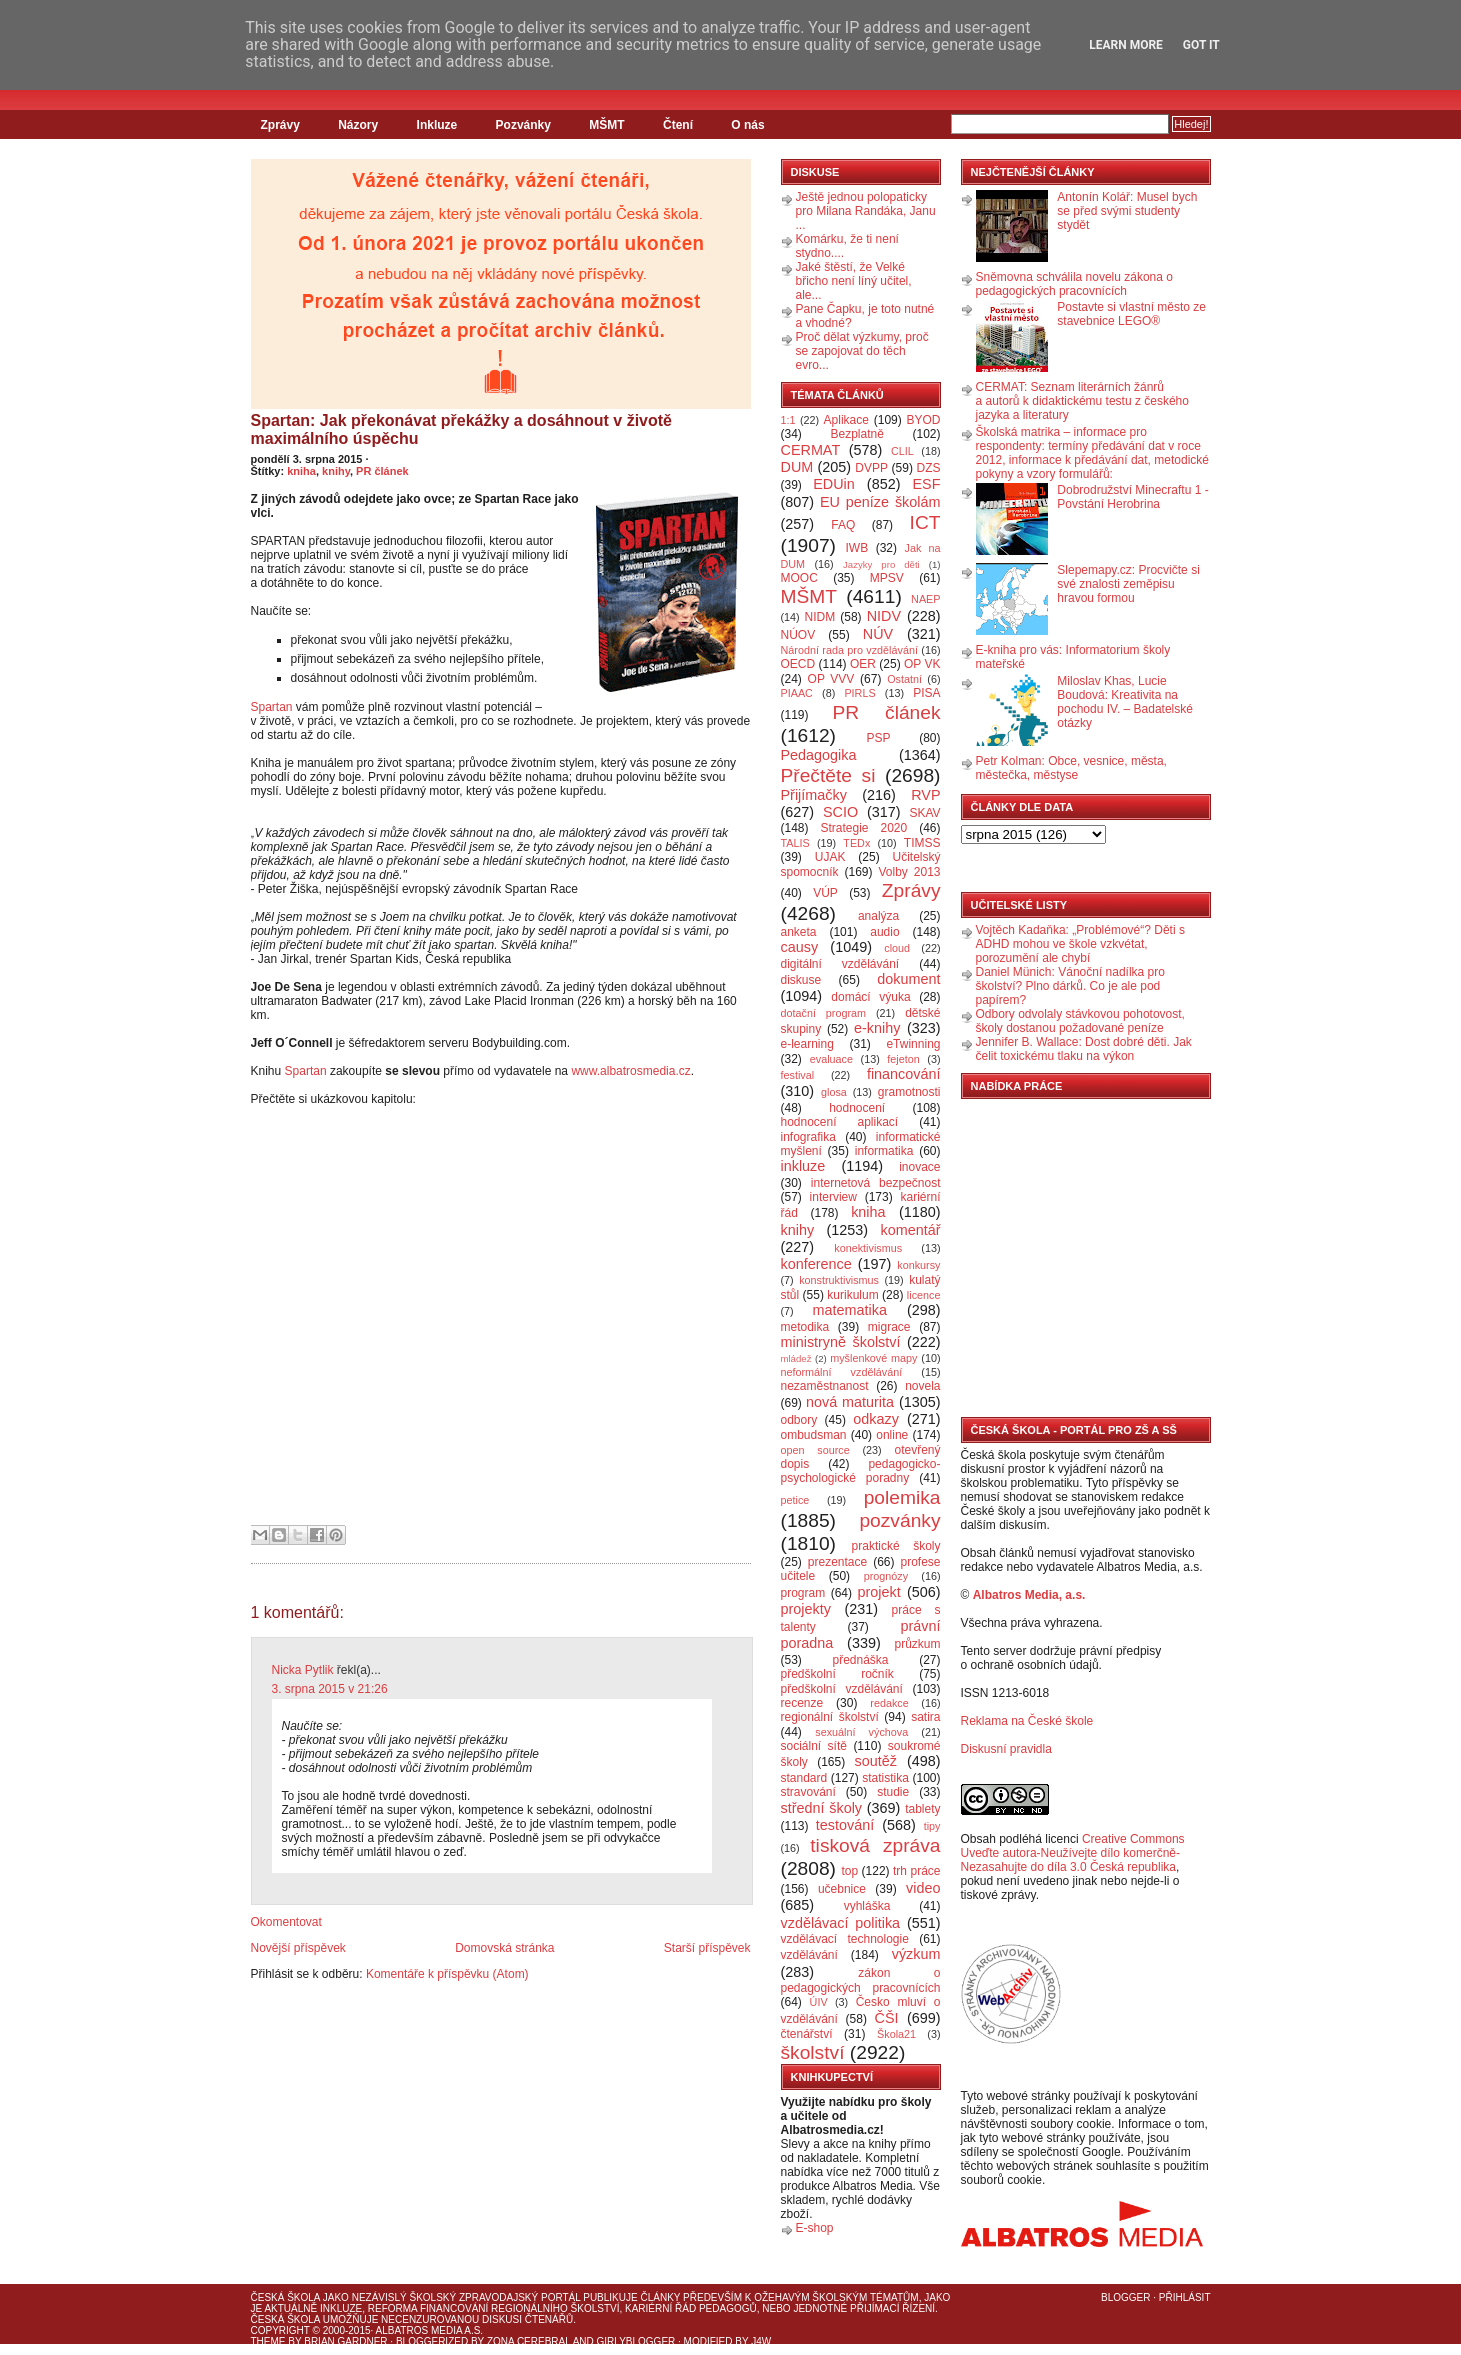 The height and width of the screenshot is (2355, 1461). What do you see at coordinates (830, 857) in the screenshot?
I see `UJAK` at bounding box center [830, 857].